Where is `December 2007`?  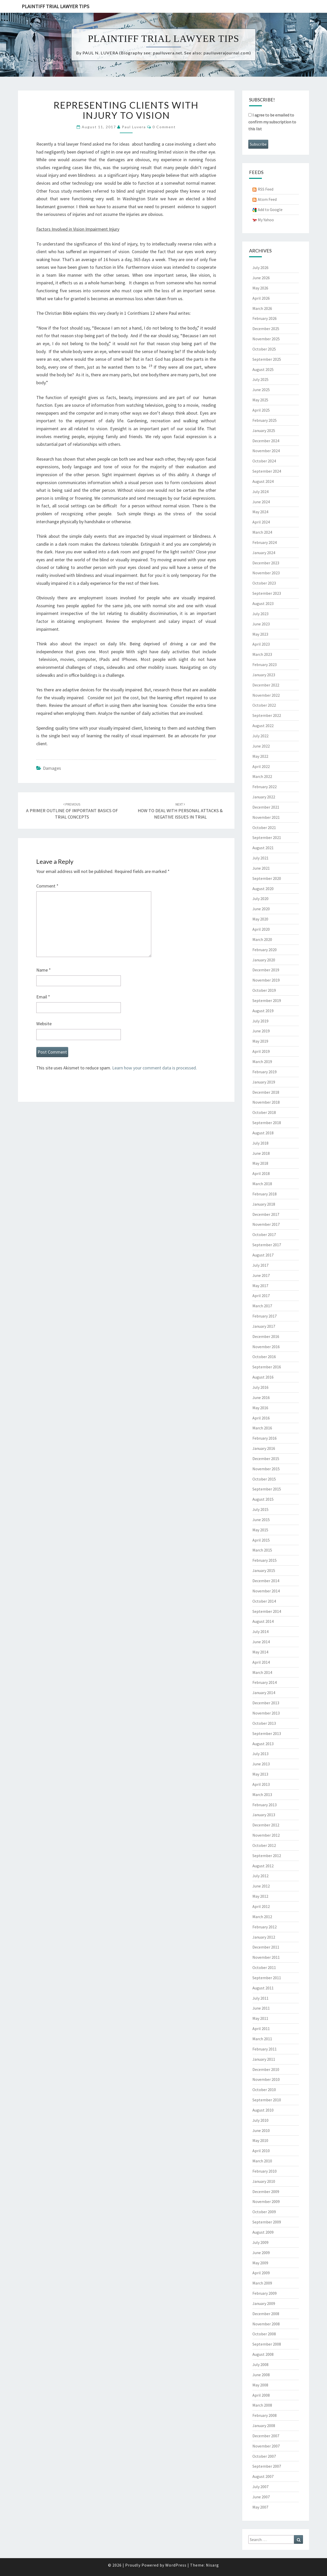 December 2007 is located at coordinates (265, 2435).